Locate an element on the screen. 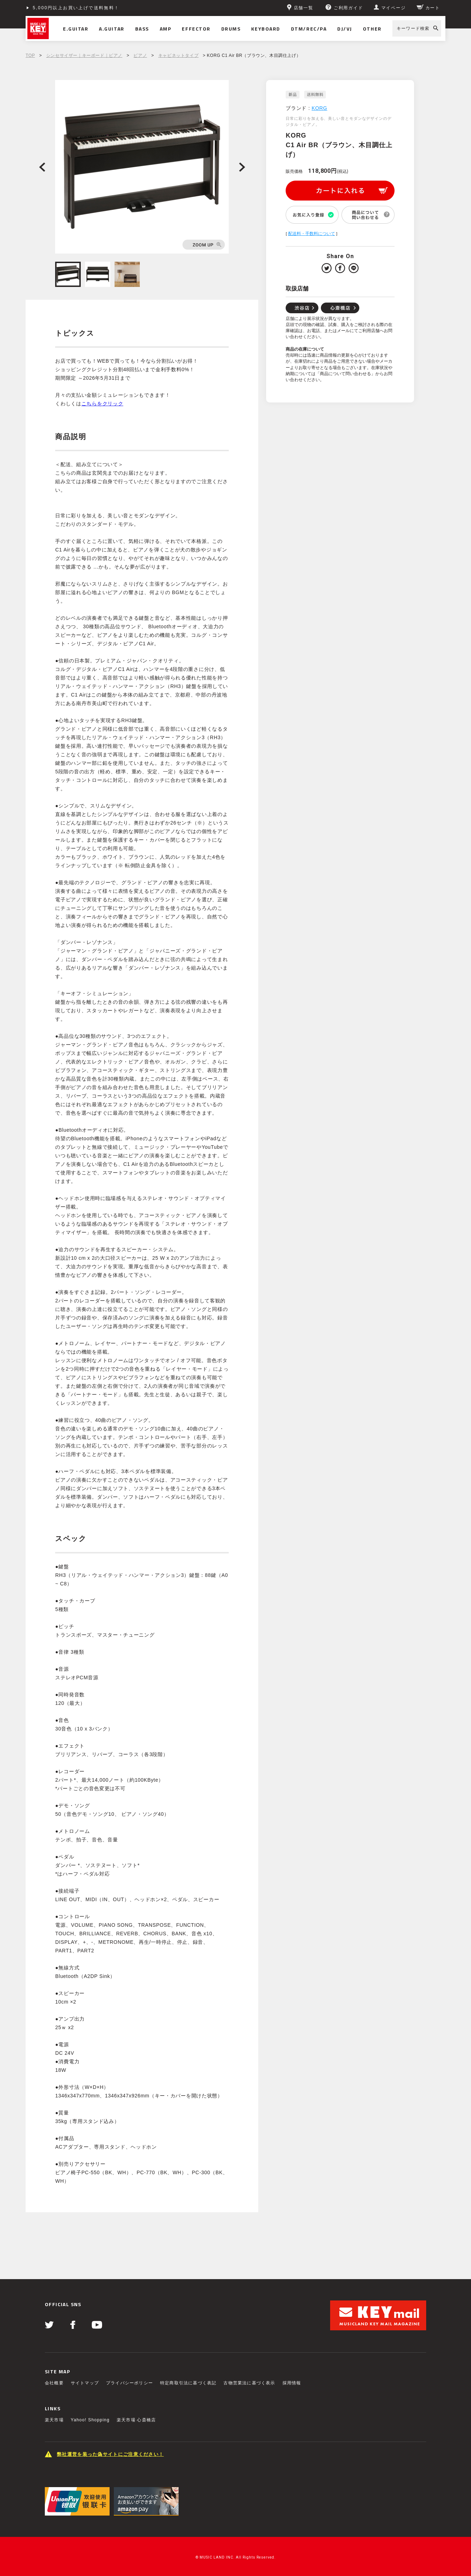 This screenshot has width=471, height=2576. ピアノ is located at coordinates (140, 55).